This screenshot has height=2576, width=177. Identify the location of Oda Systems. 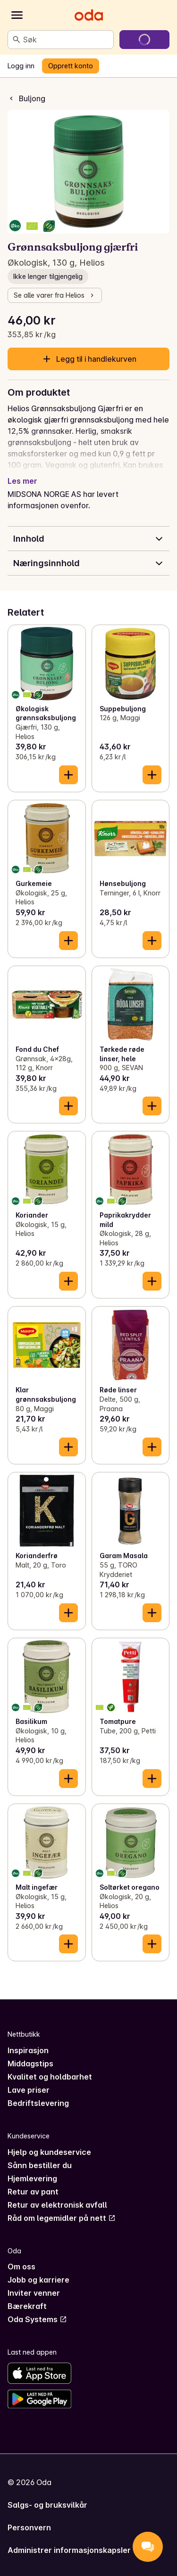
(37, 2319).